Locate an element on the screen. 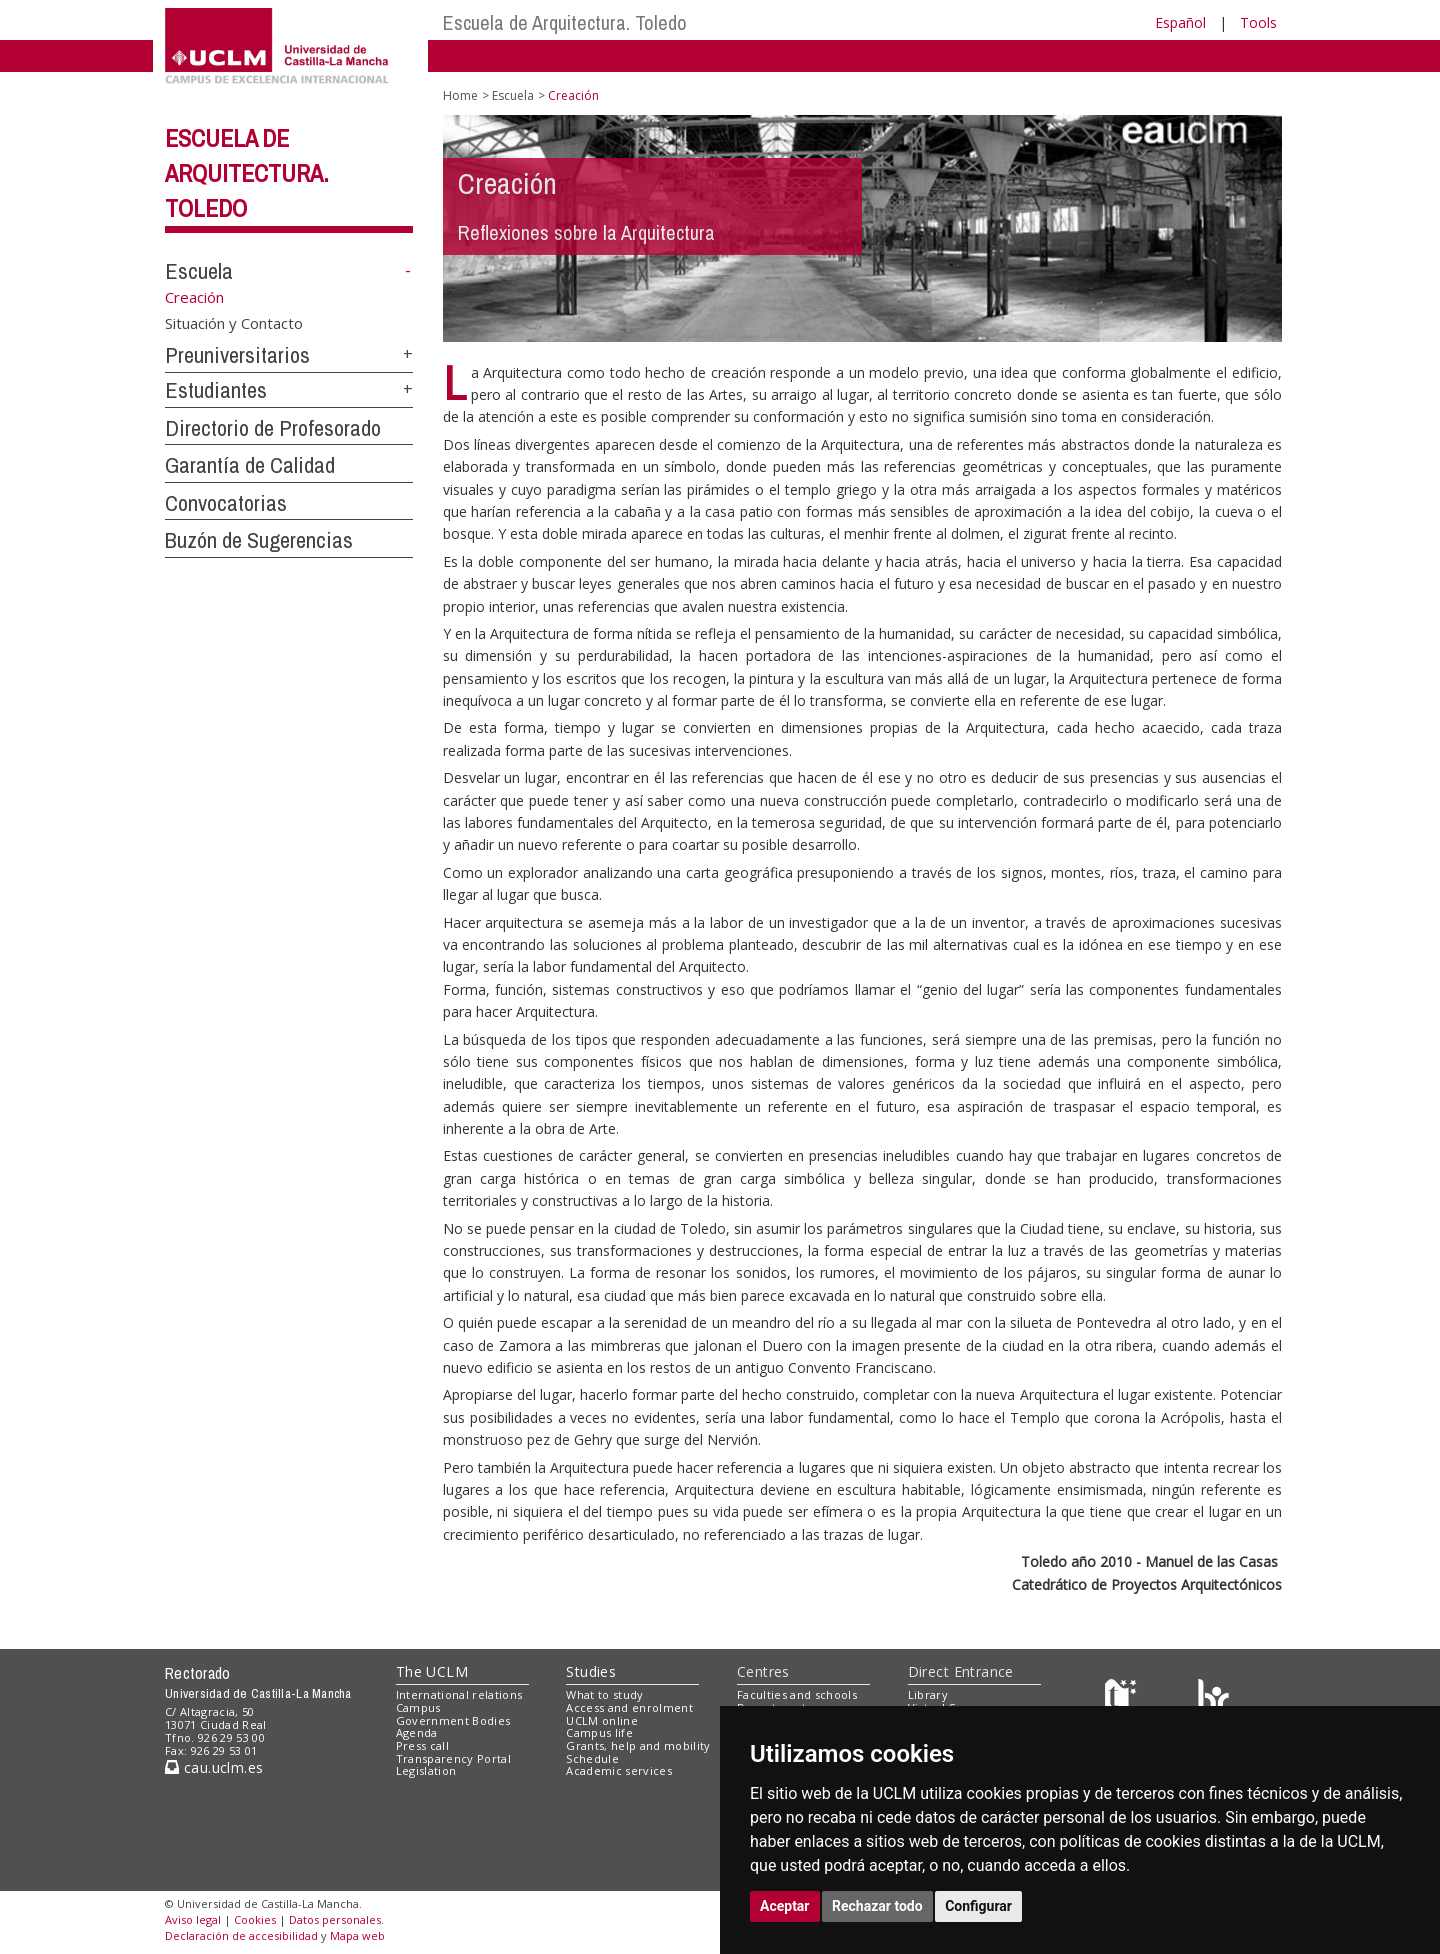  Agenda is located at coordinates (417, 1732).